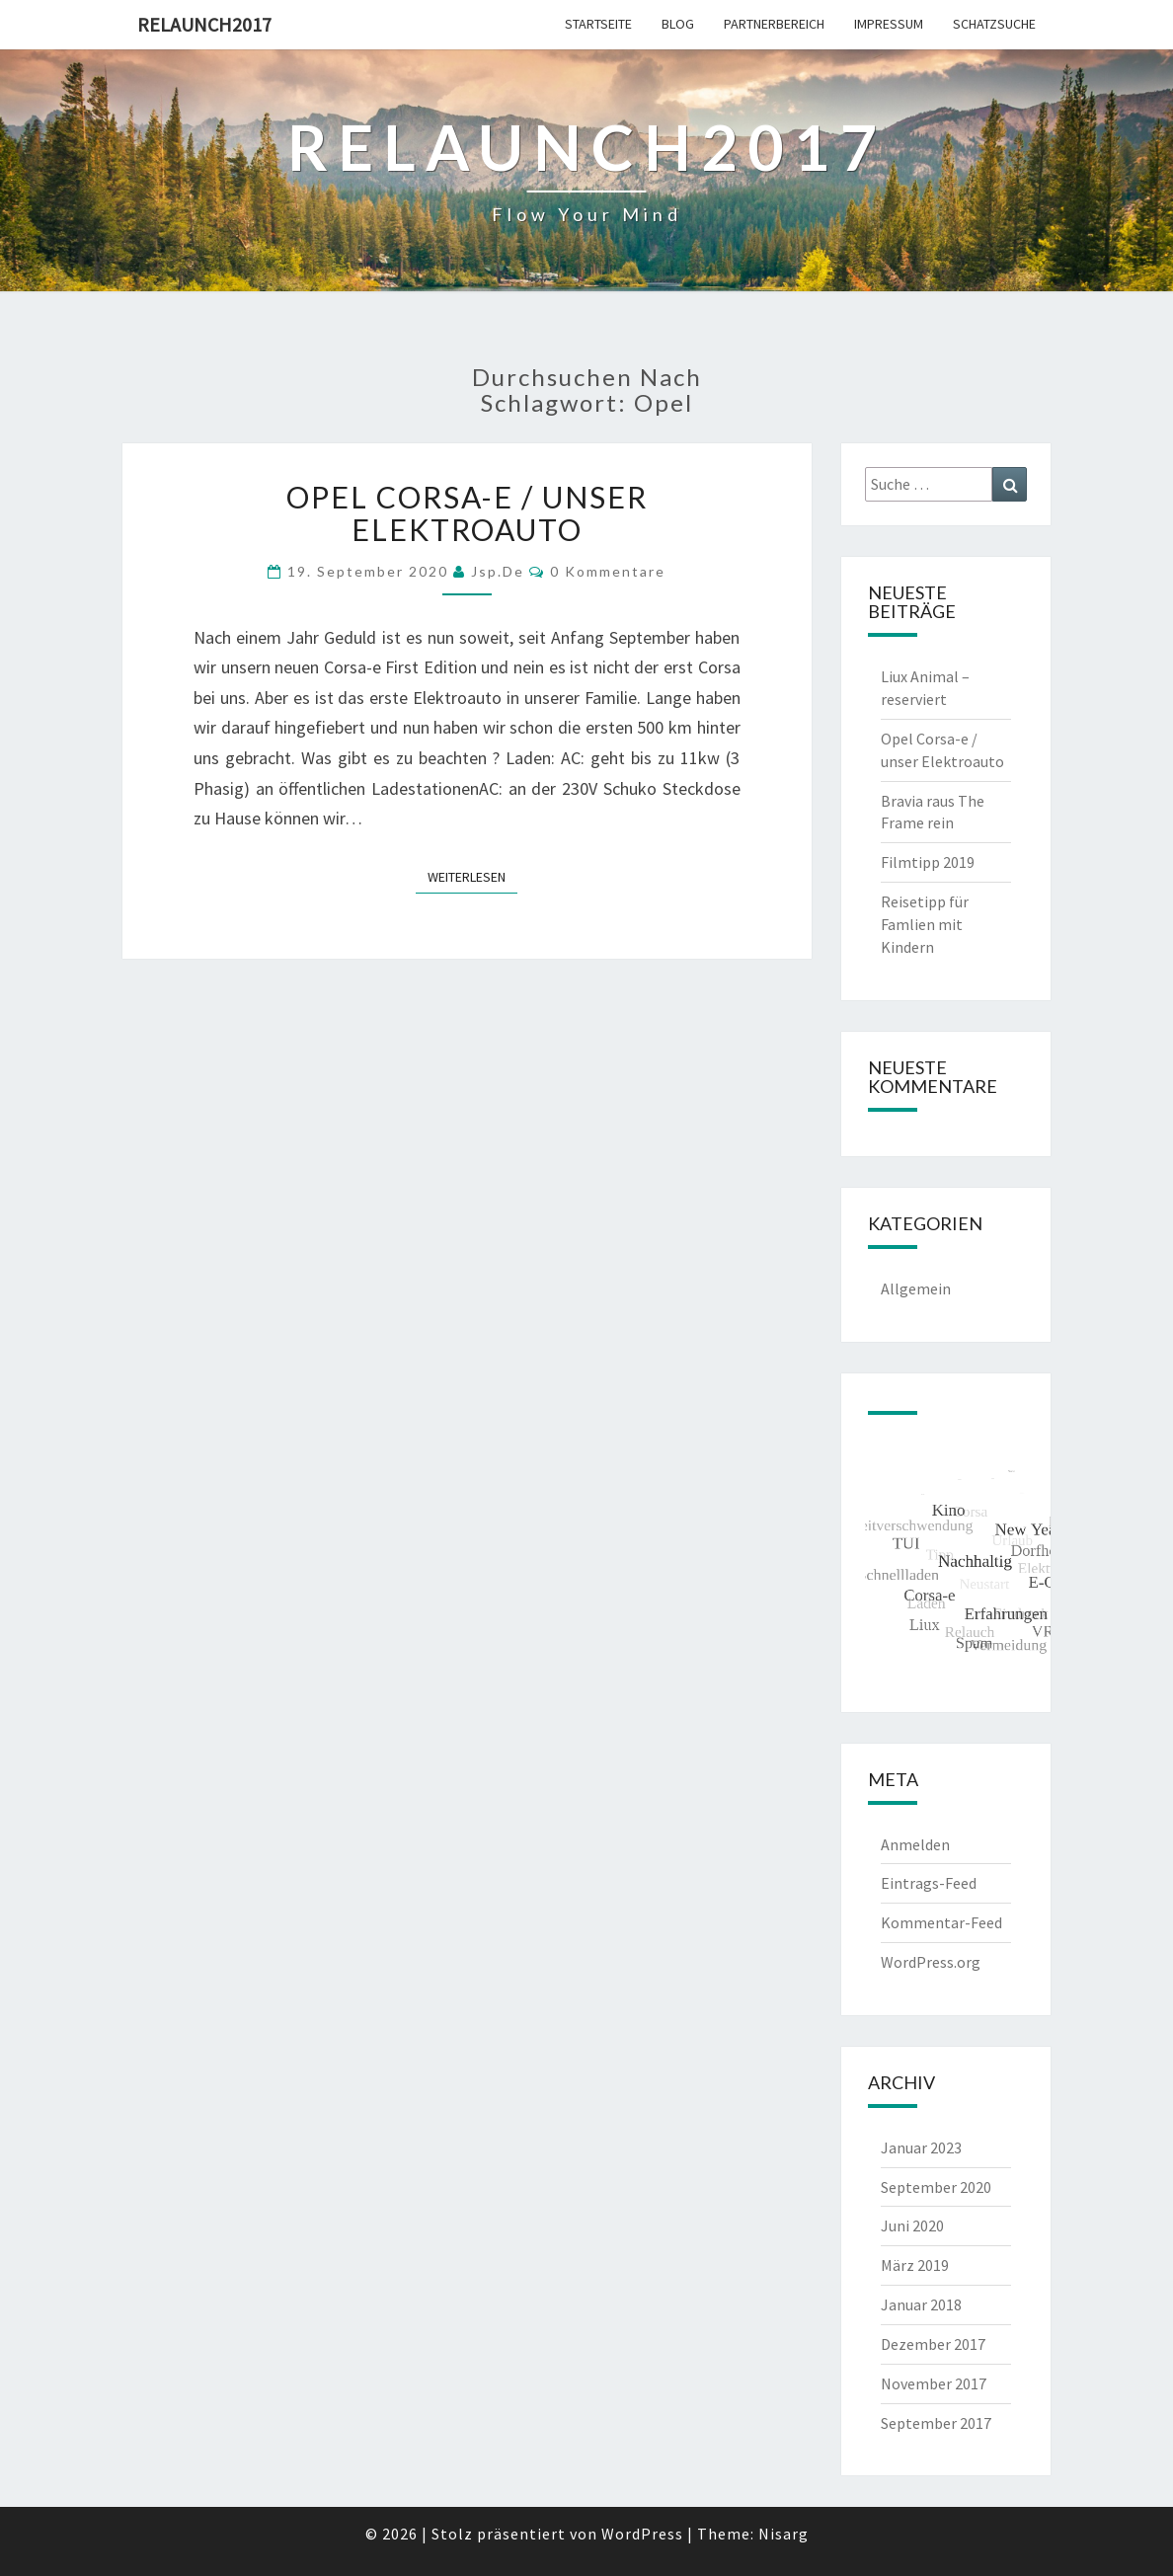  What do you see at coordinates (915, 2265) in the screenshot?
I see `März 2019` at bounding box center [915, 2265].